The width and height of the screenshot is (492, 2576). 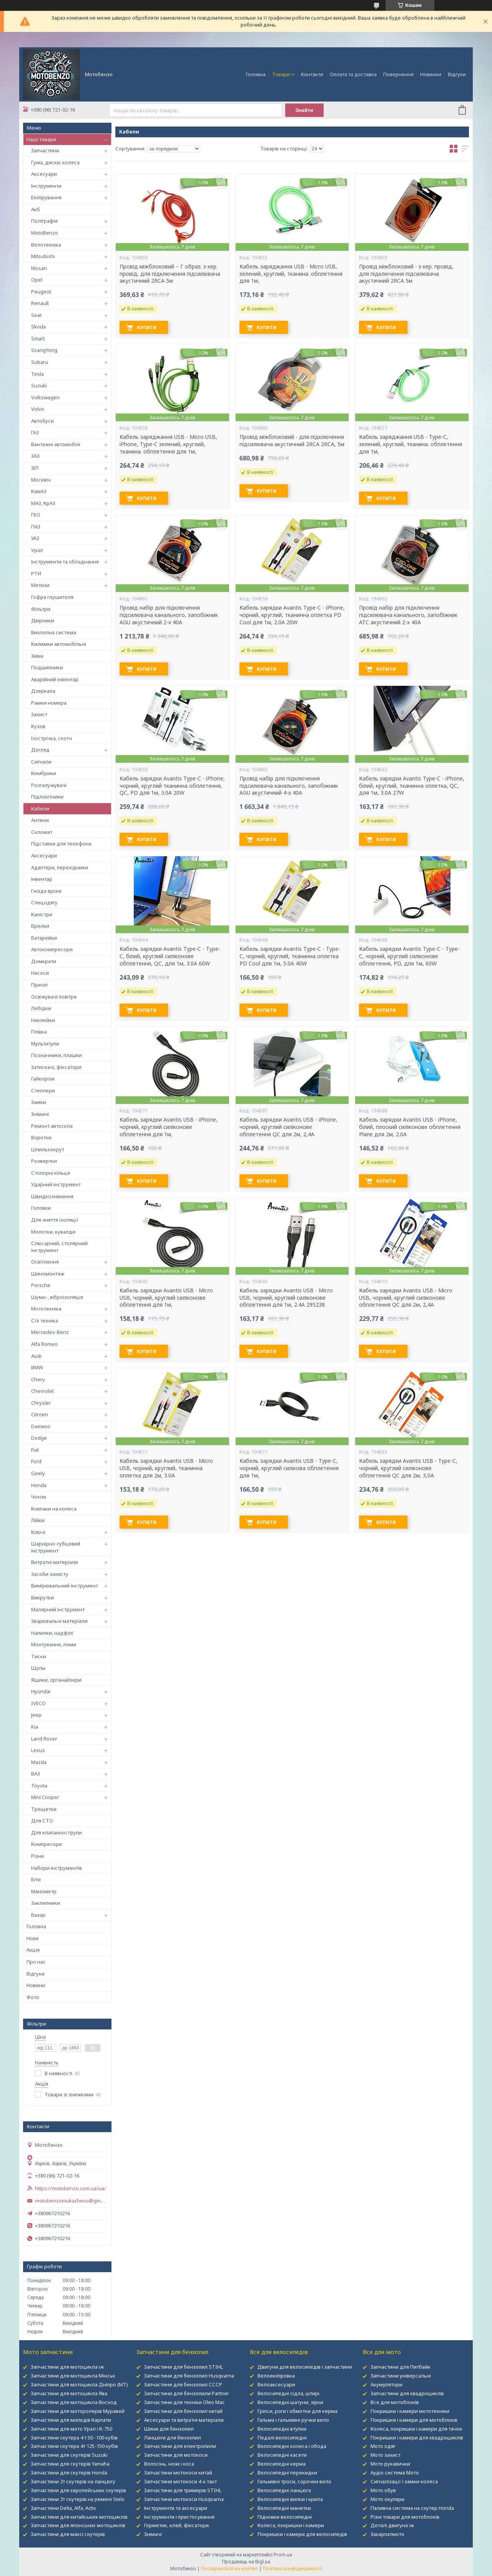 What do you see at coordinates (44, 1891) in the screenshot?
I see `Манометр` at bounding box center [44, 1891].